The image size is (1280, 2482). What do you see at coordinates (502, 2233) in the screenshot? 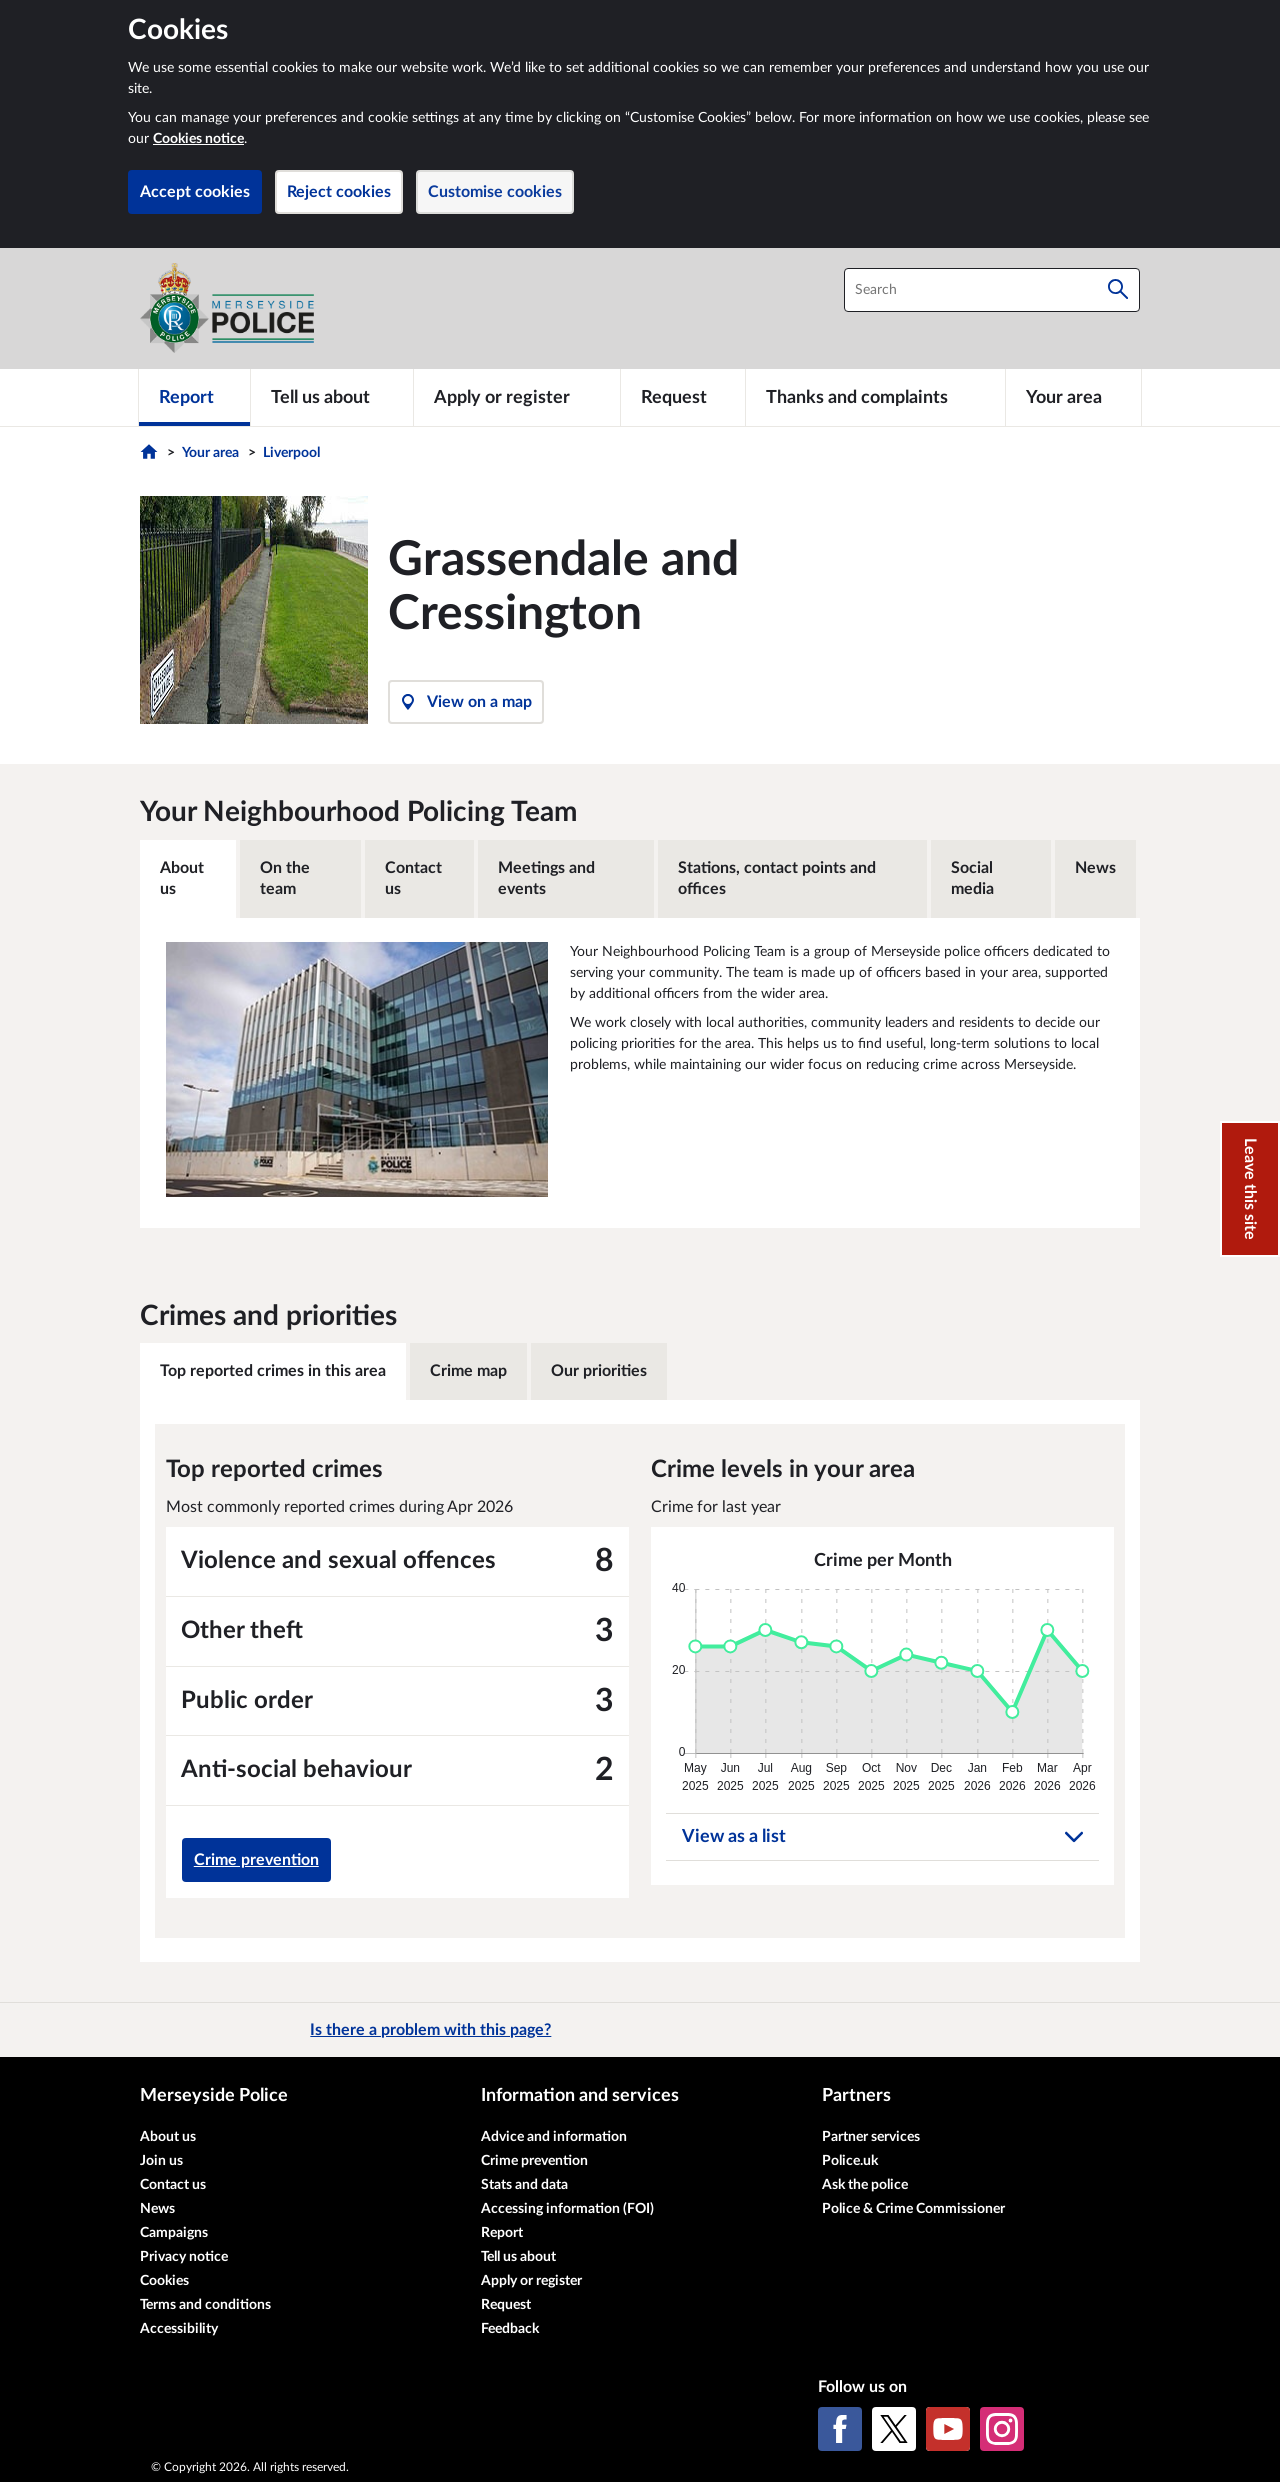
I see `Report` at bounding box center [502, 2233].